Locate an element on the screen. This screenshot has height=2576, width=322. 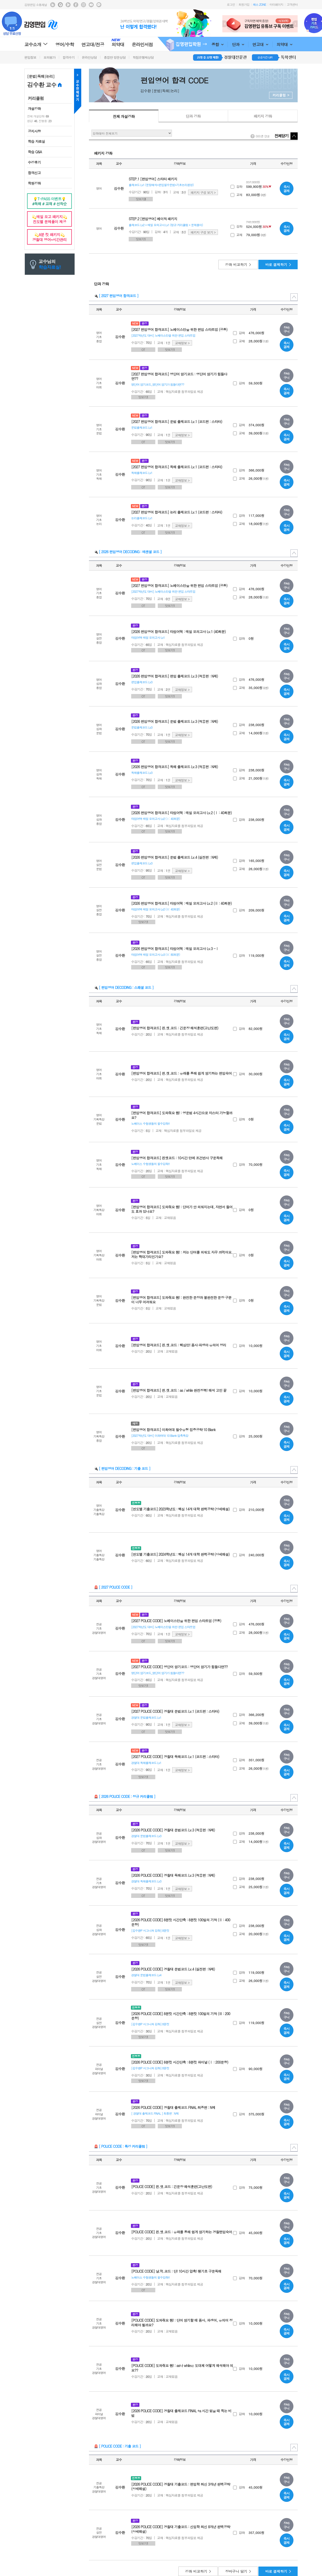
교재정보 > is located at coordinates (182, 343).